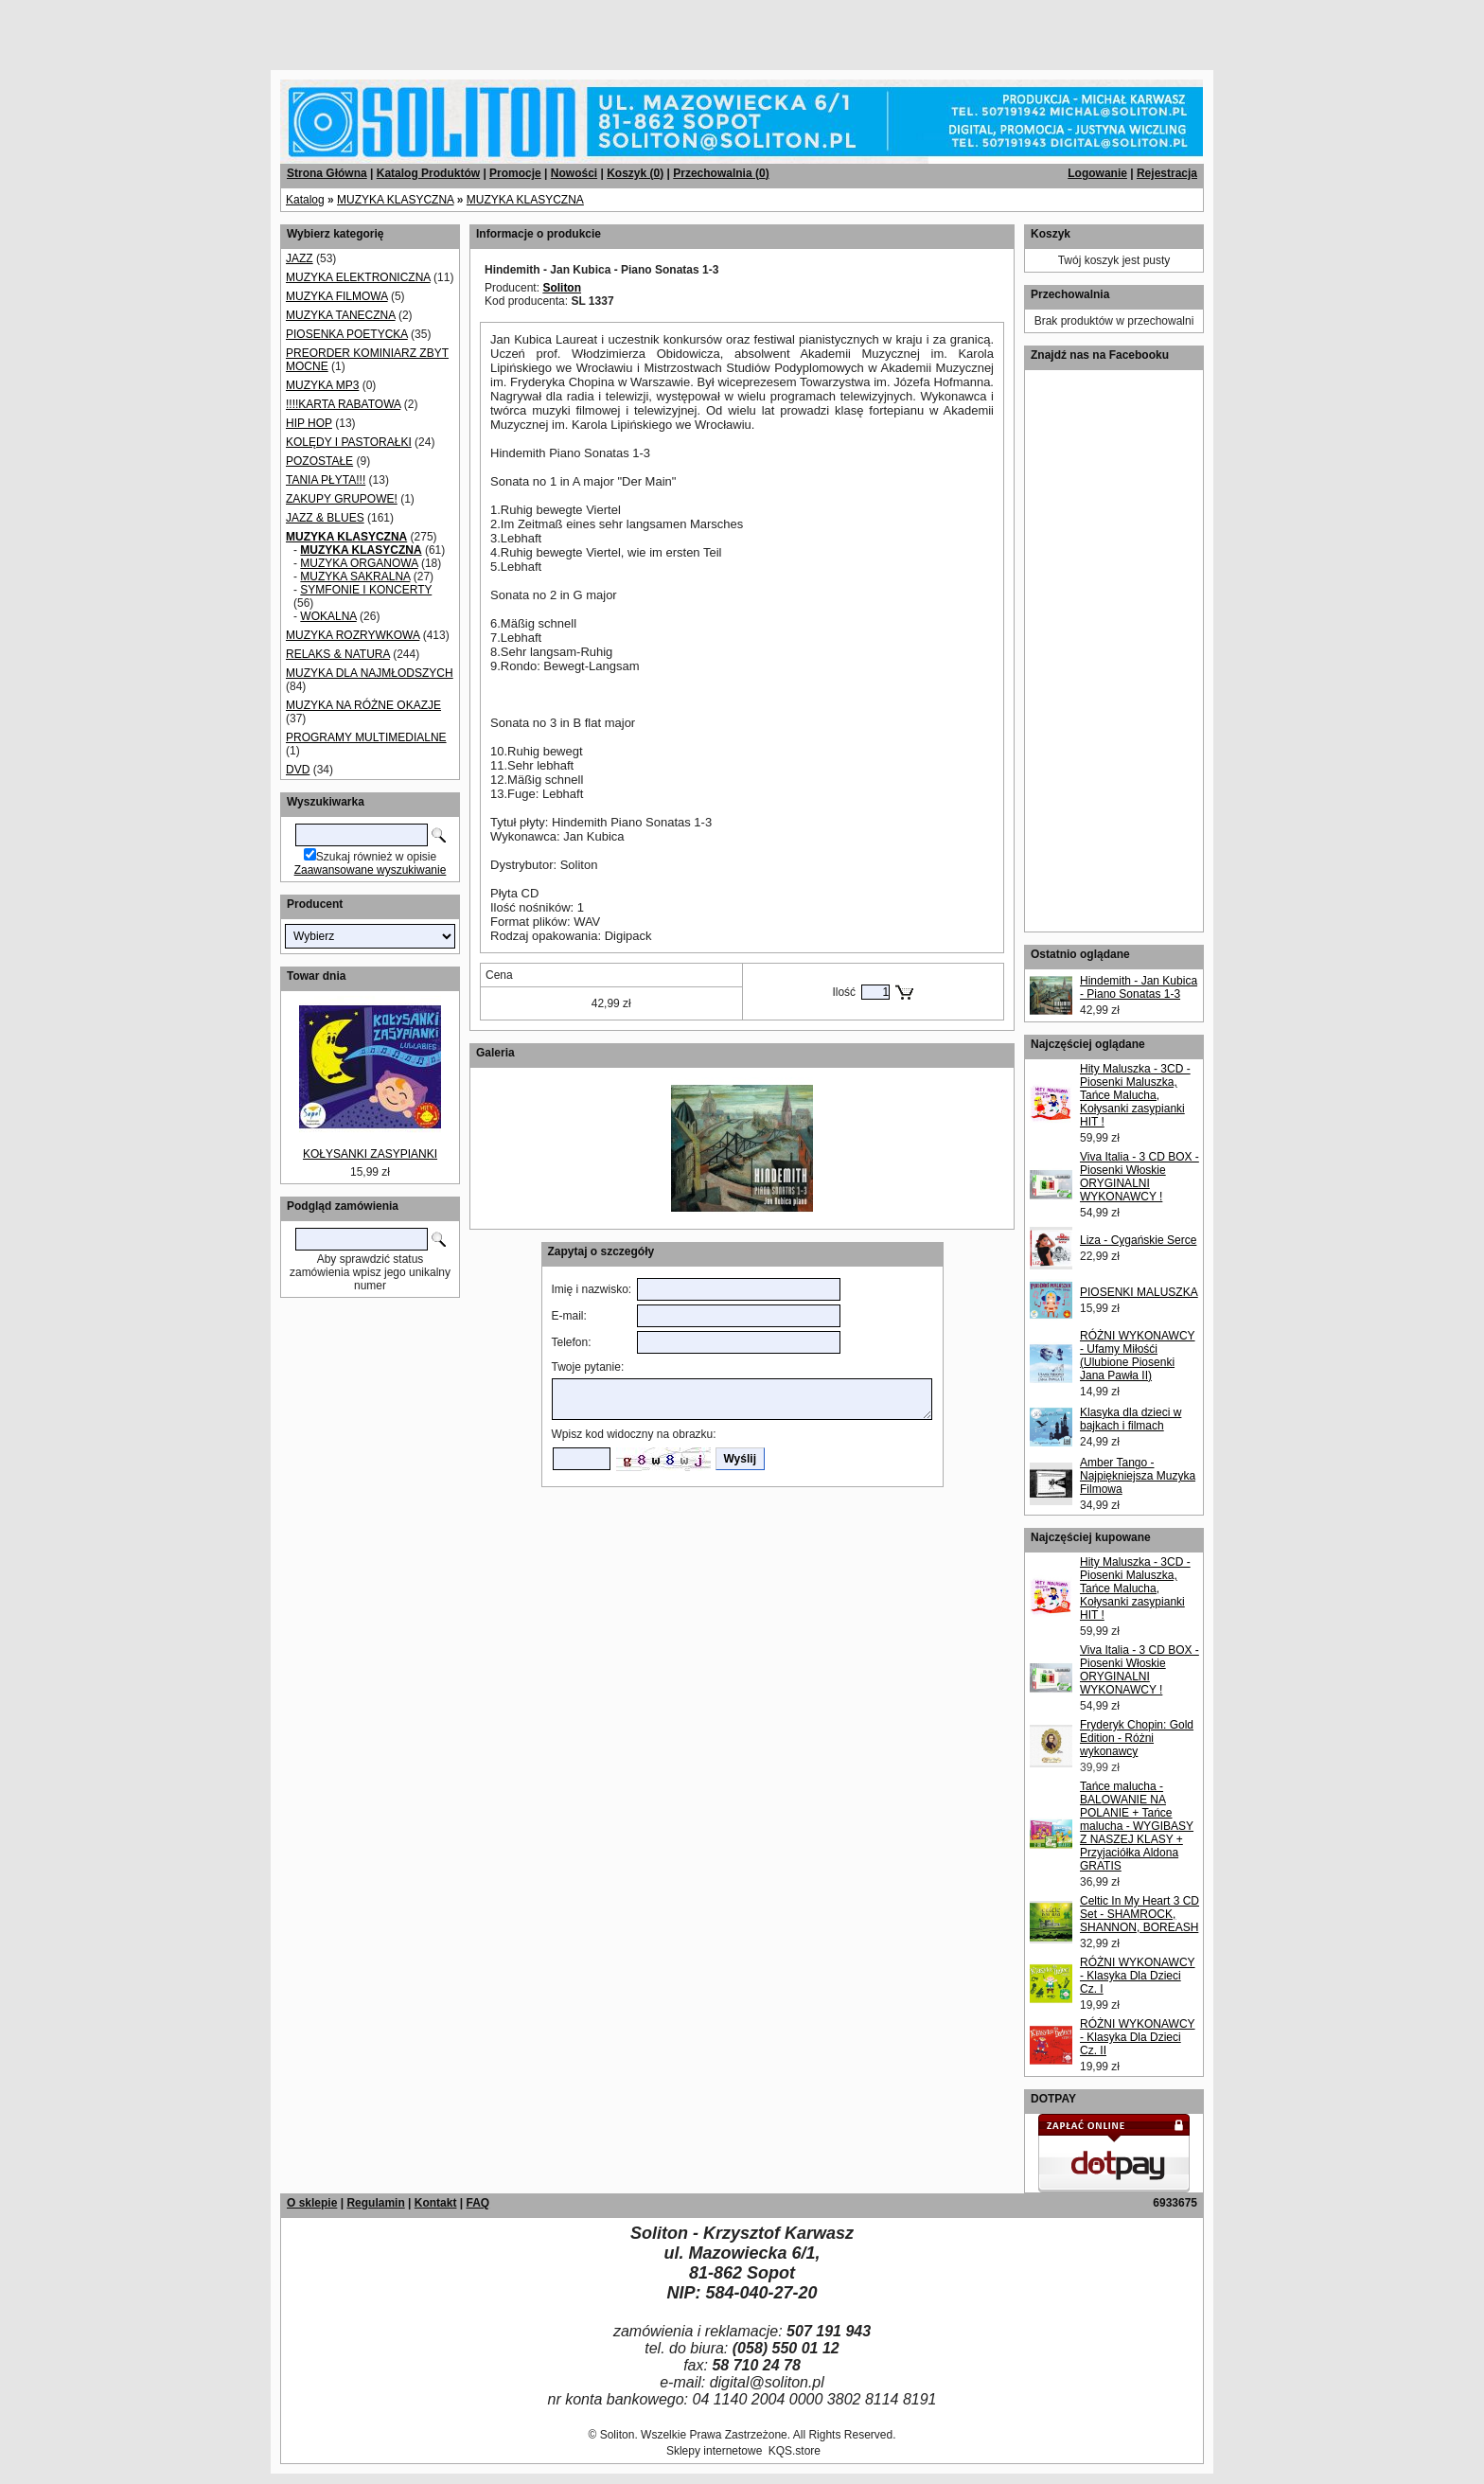  Describe the element at coordinates (327, 173) in the screenshot. I see `Strona Główna` at that location.